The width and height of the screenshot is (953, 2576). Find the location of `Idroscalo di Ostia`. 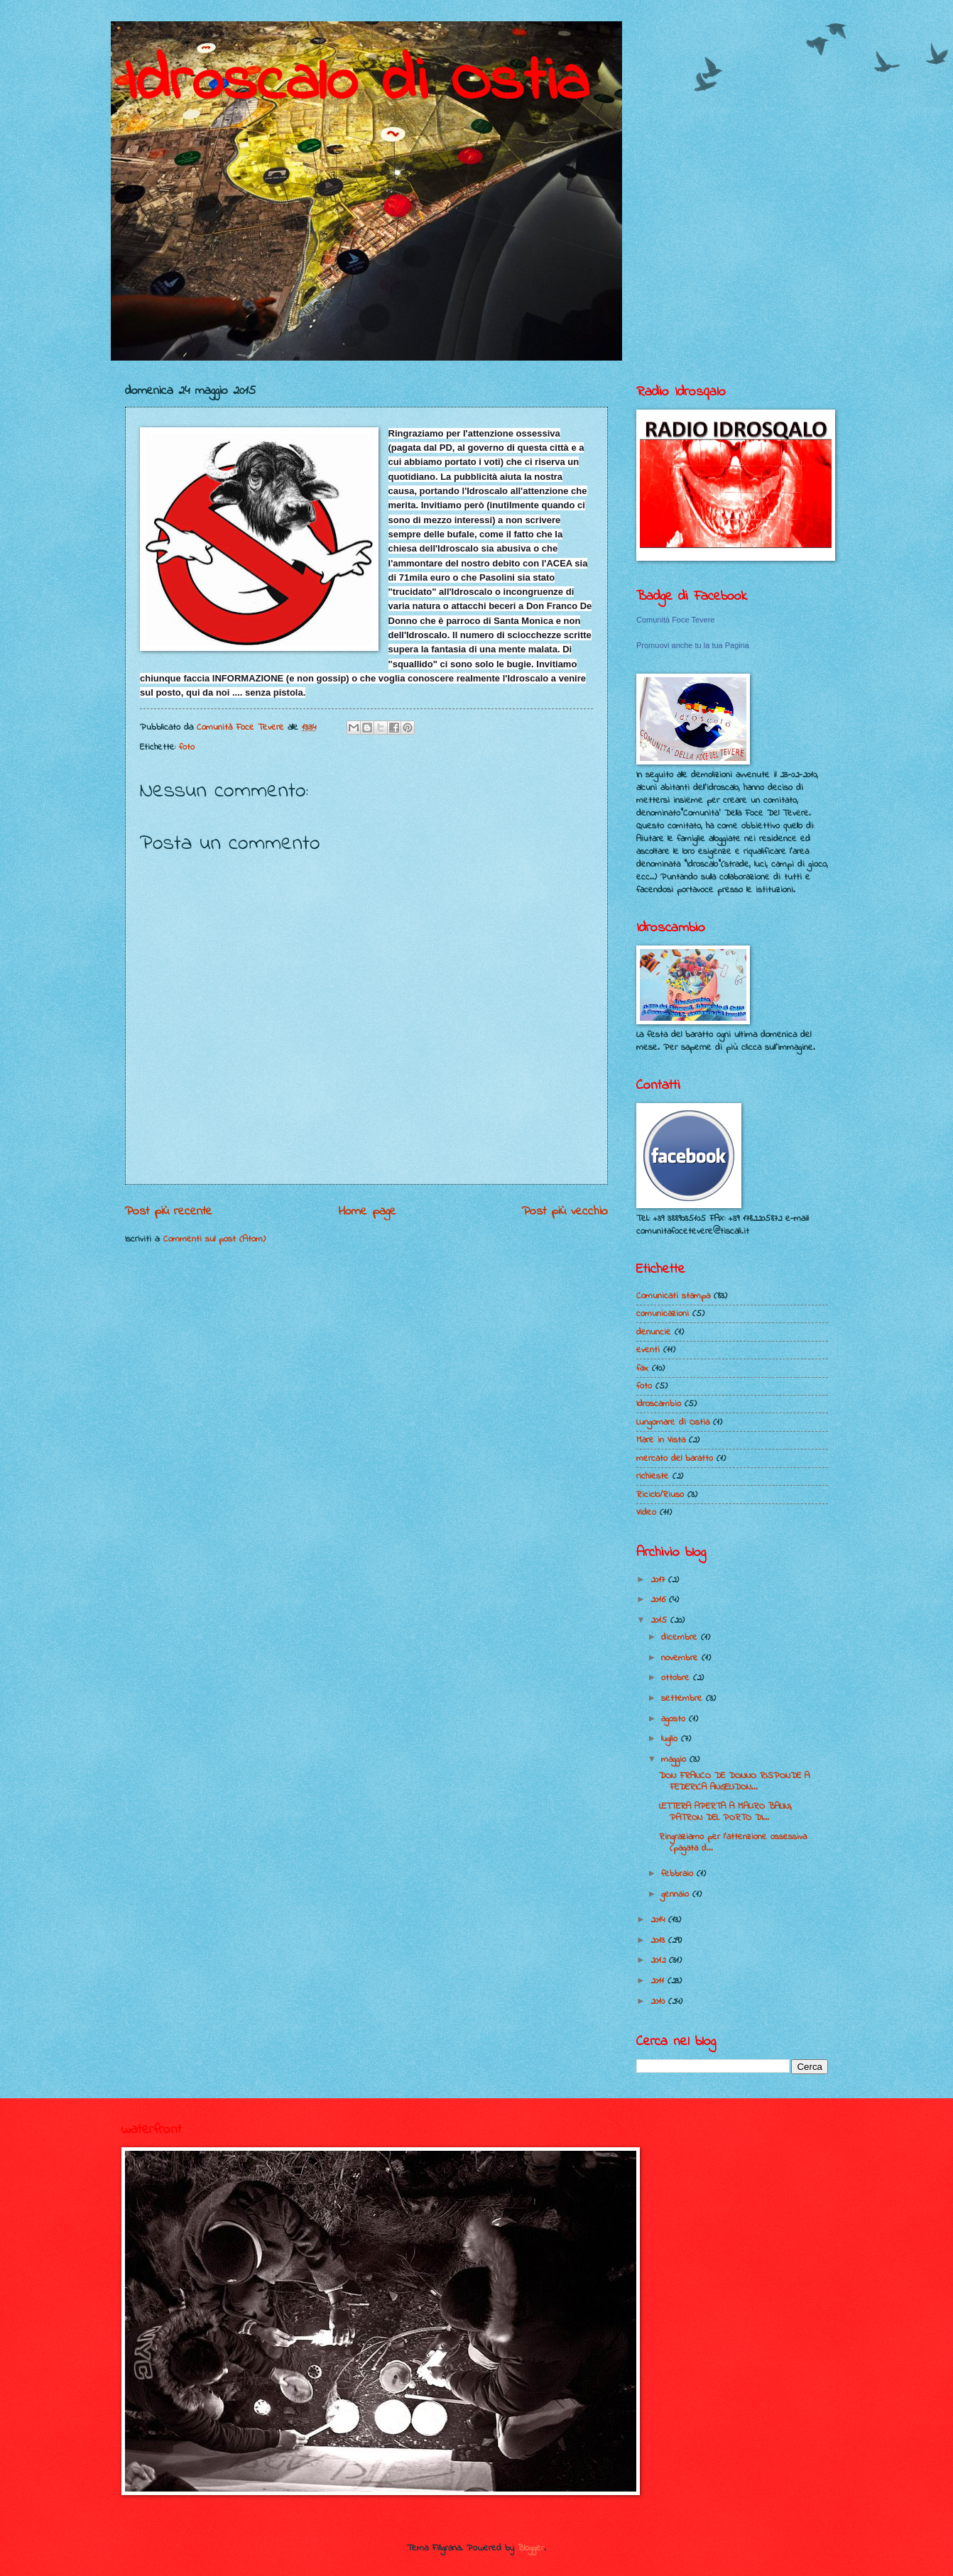

Idroscalo di Ostia is located at coordinates (357, 83).